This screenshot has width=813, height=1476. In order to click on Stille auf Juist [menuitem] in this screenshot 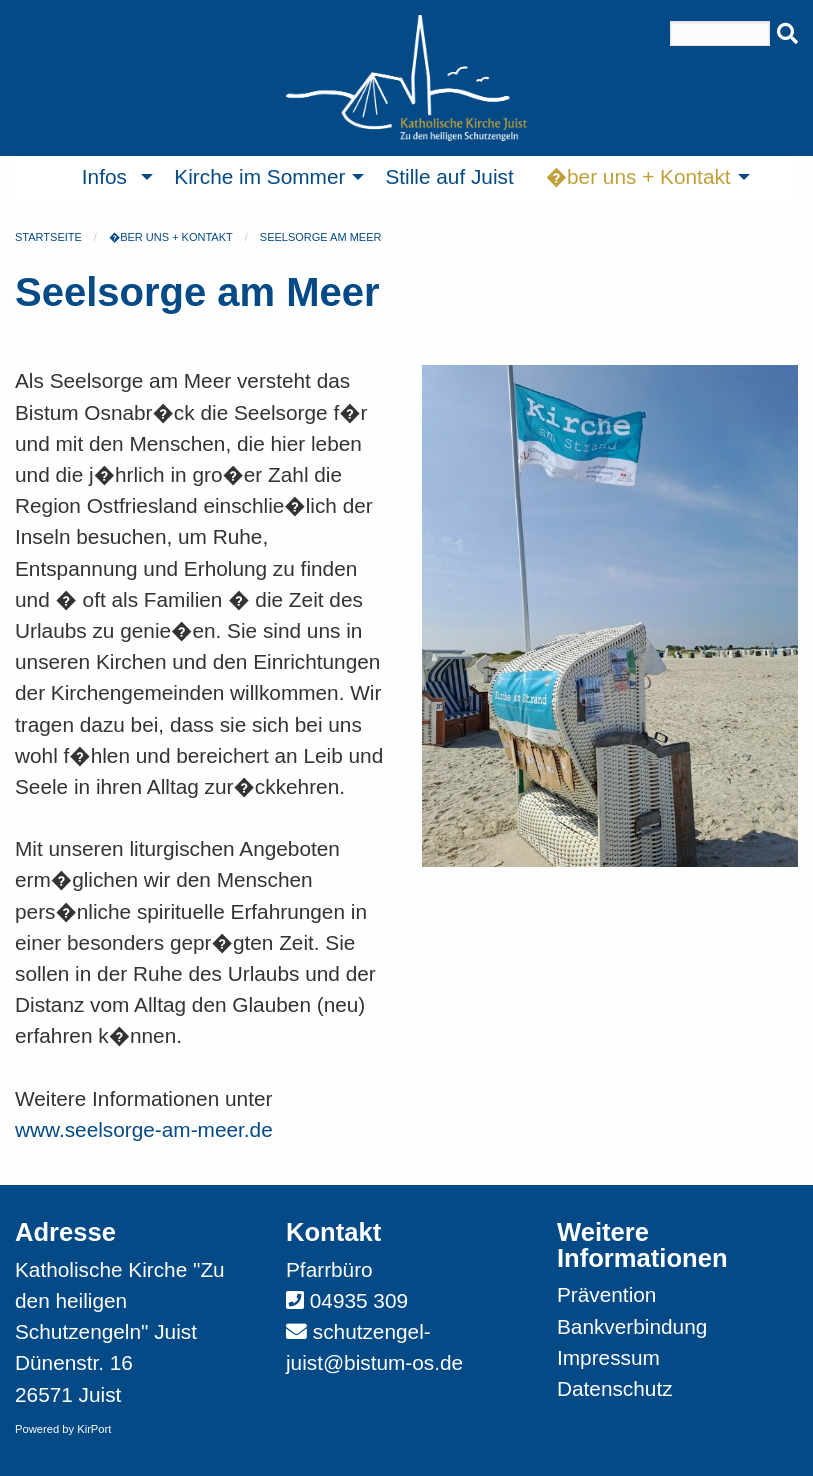, I will do `click(449, 176)`.